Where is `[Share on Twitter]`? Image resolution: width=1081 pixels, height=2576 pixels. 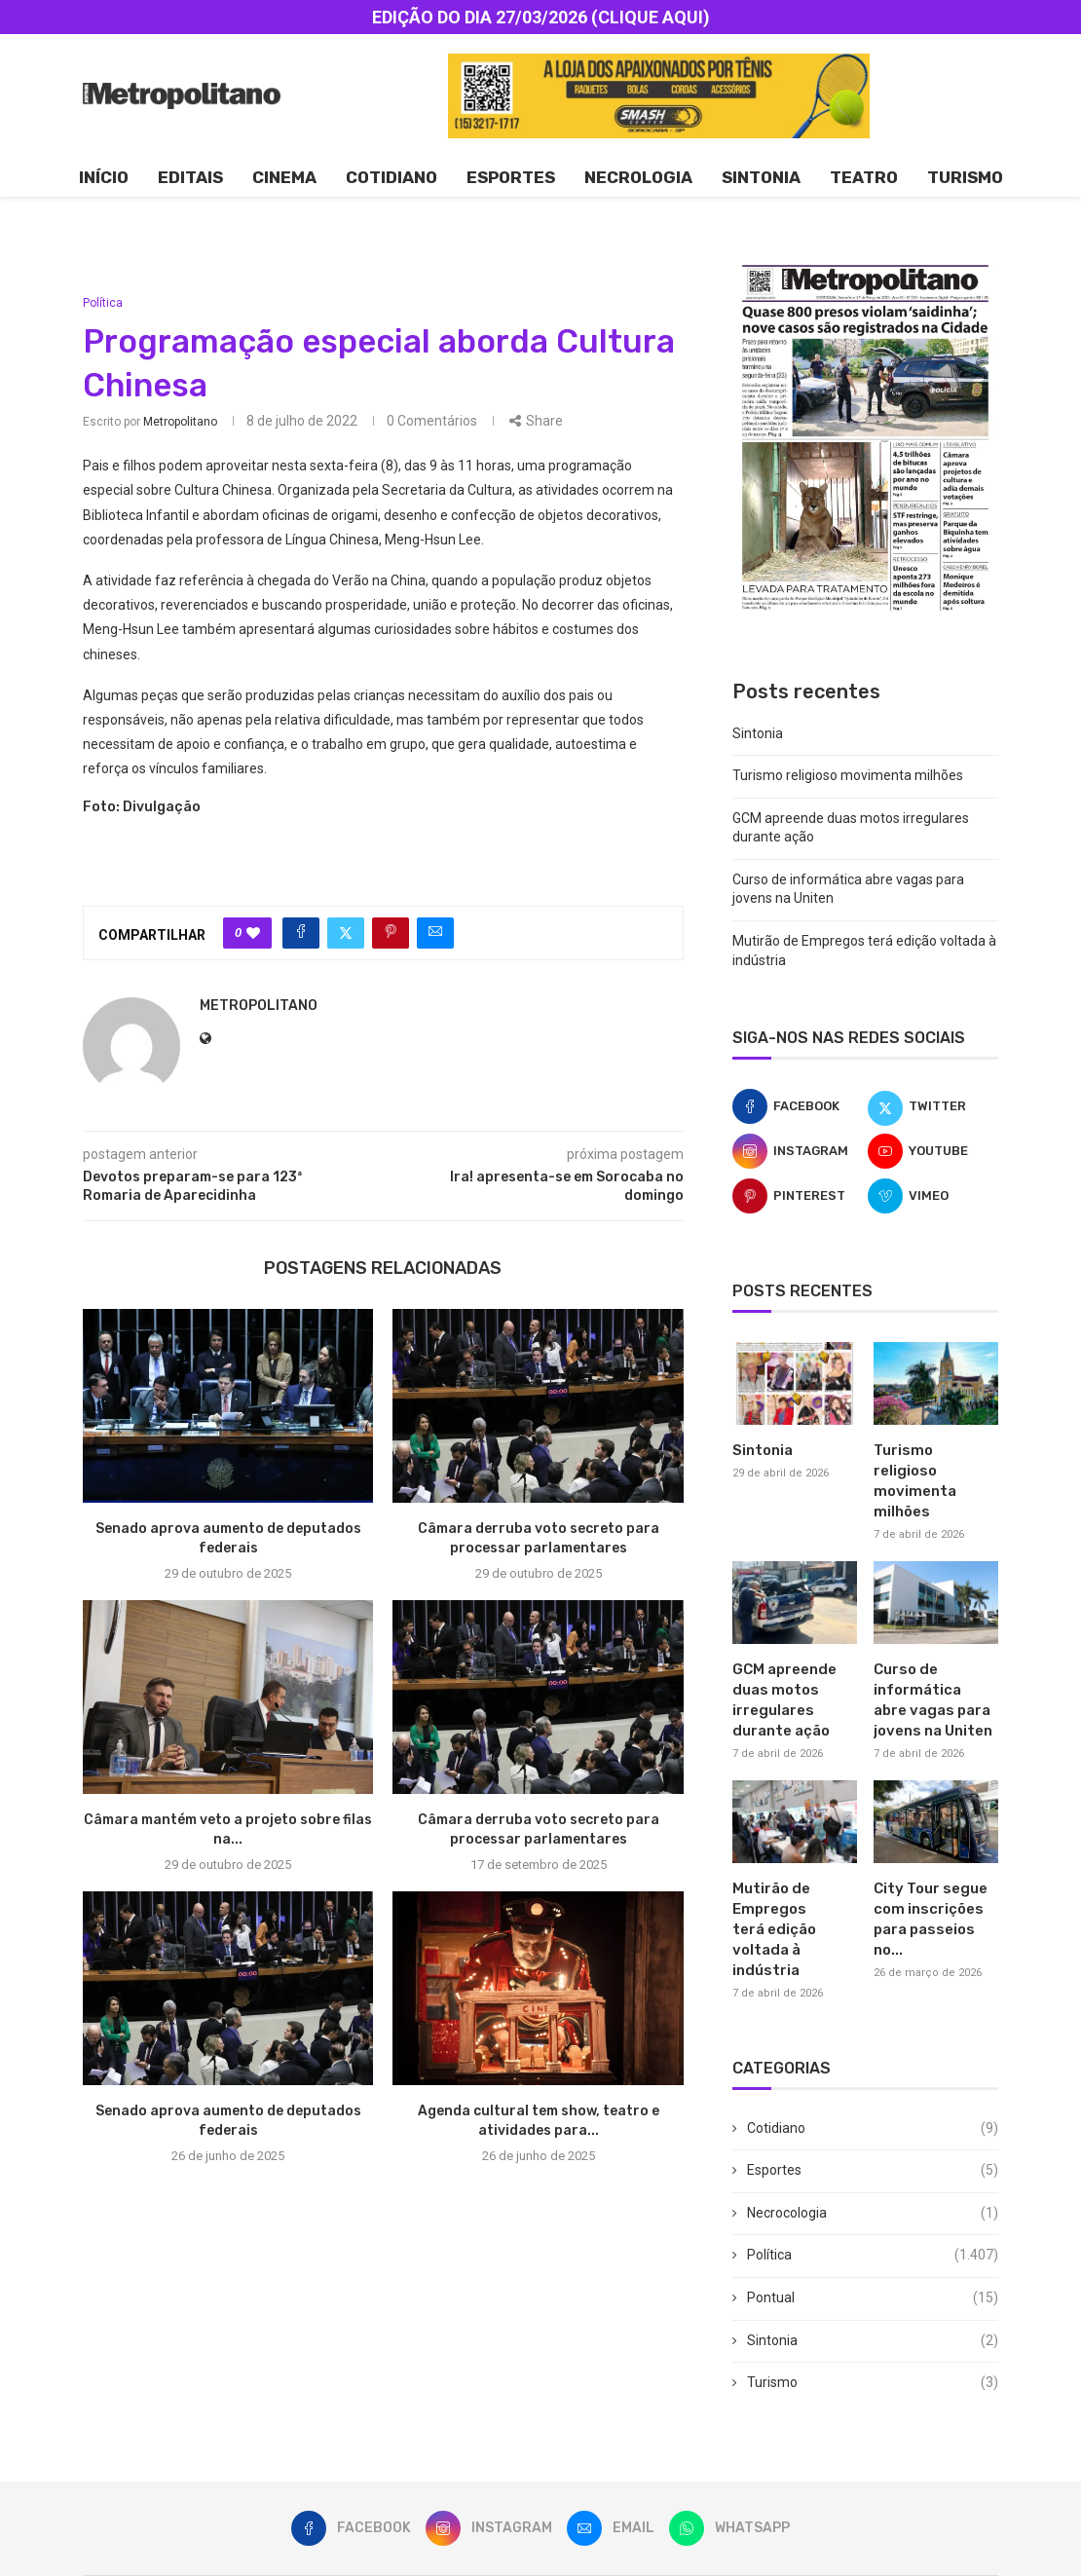
[Share on Twitter] is located at coordinates (345, 933).